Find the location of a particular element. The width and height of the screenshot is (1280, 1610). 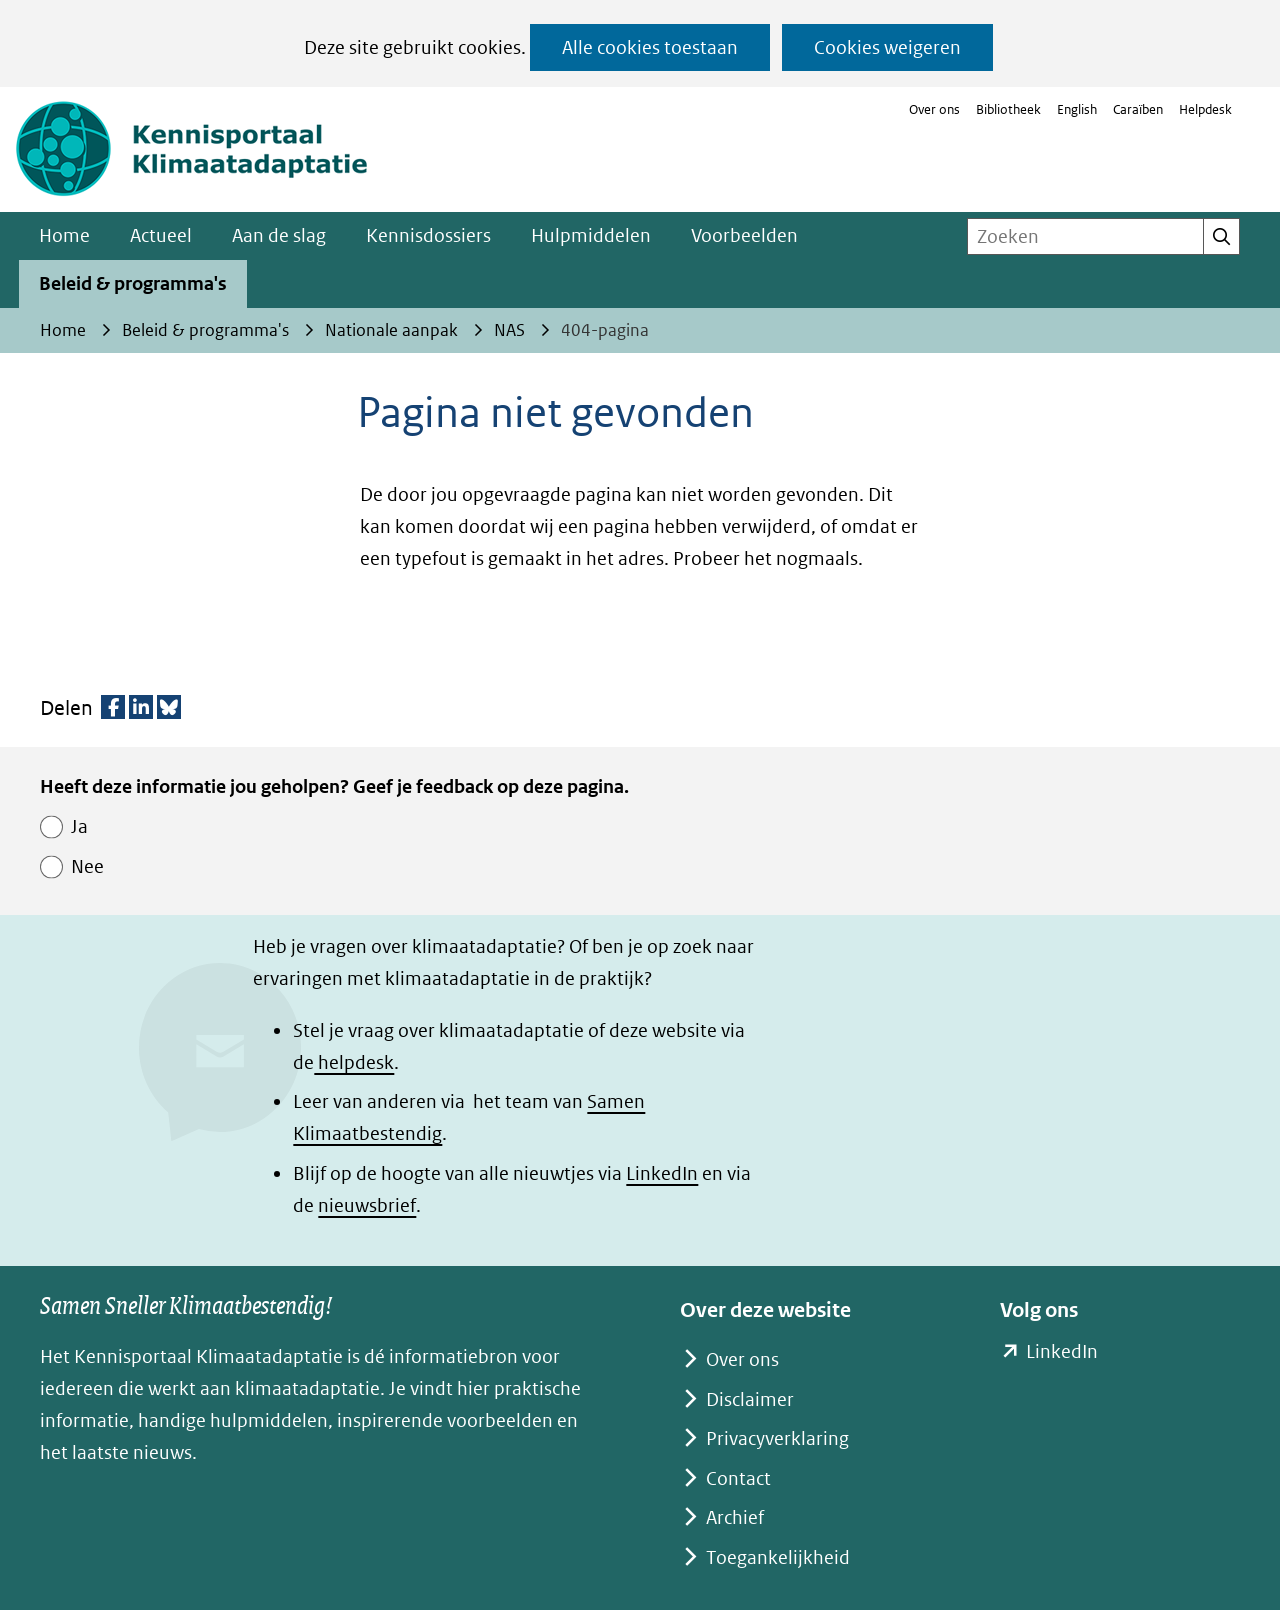

Disclaimer is located at coordinates (750, 1399).